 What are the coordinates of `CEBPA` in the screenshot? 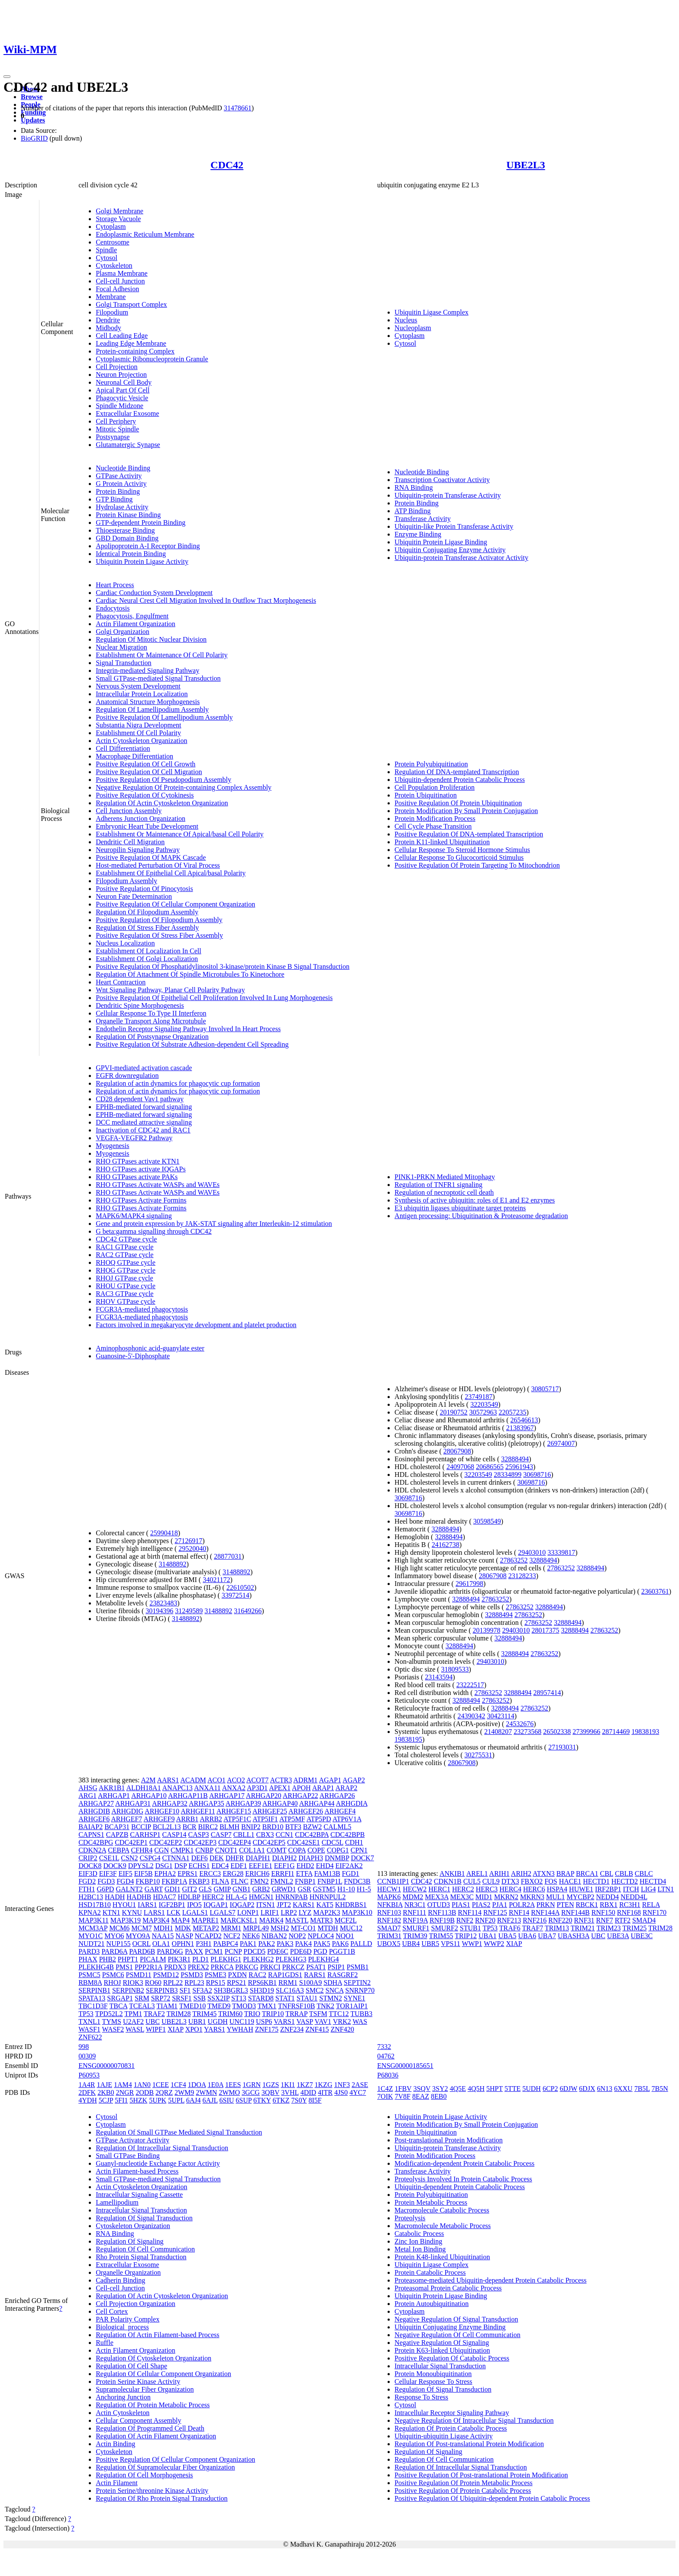 It's located at (118, 1850).